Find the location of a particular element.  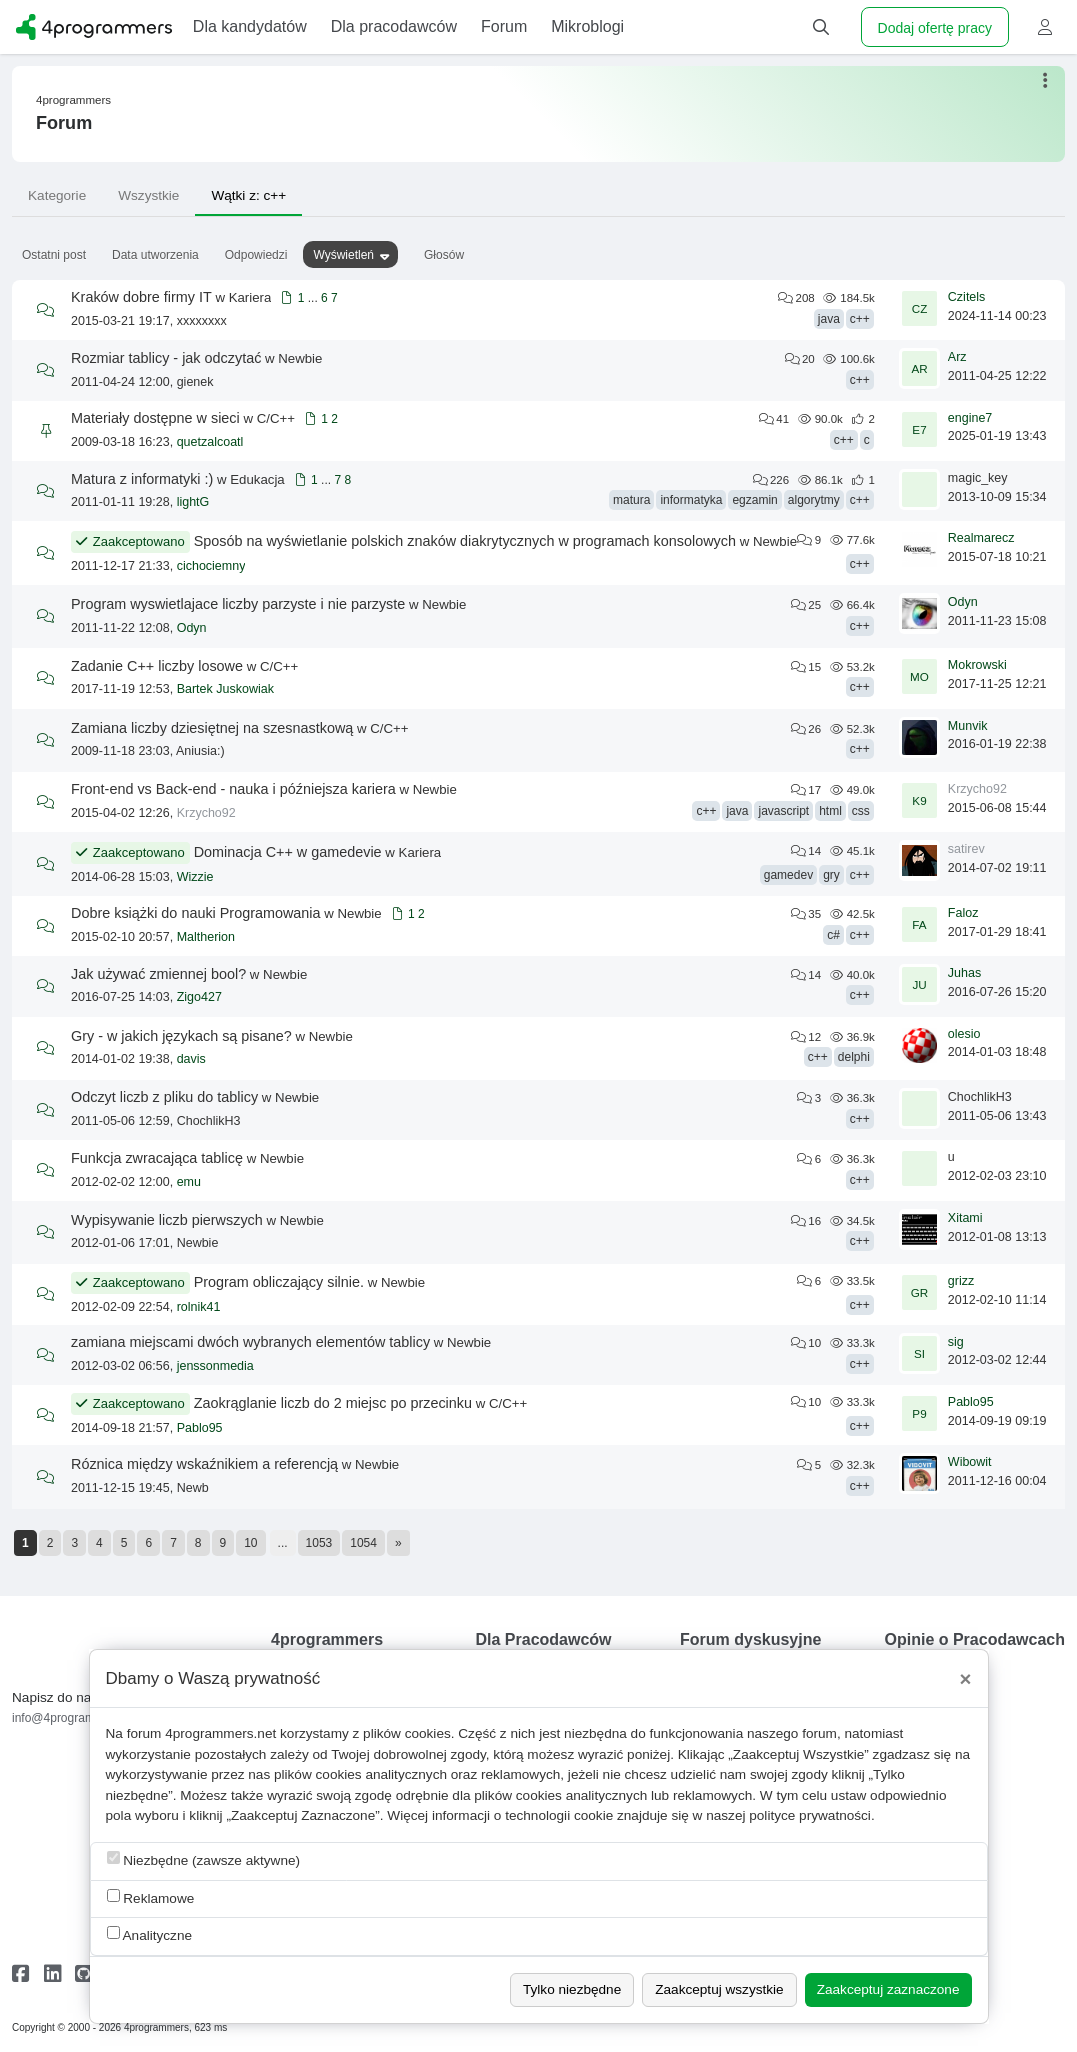

1053 is located at coordinates (319, 1543).